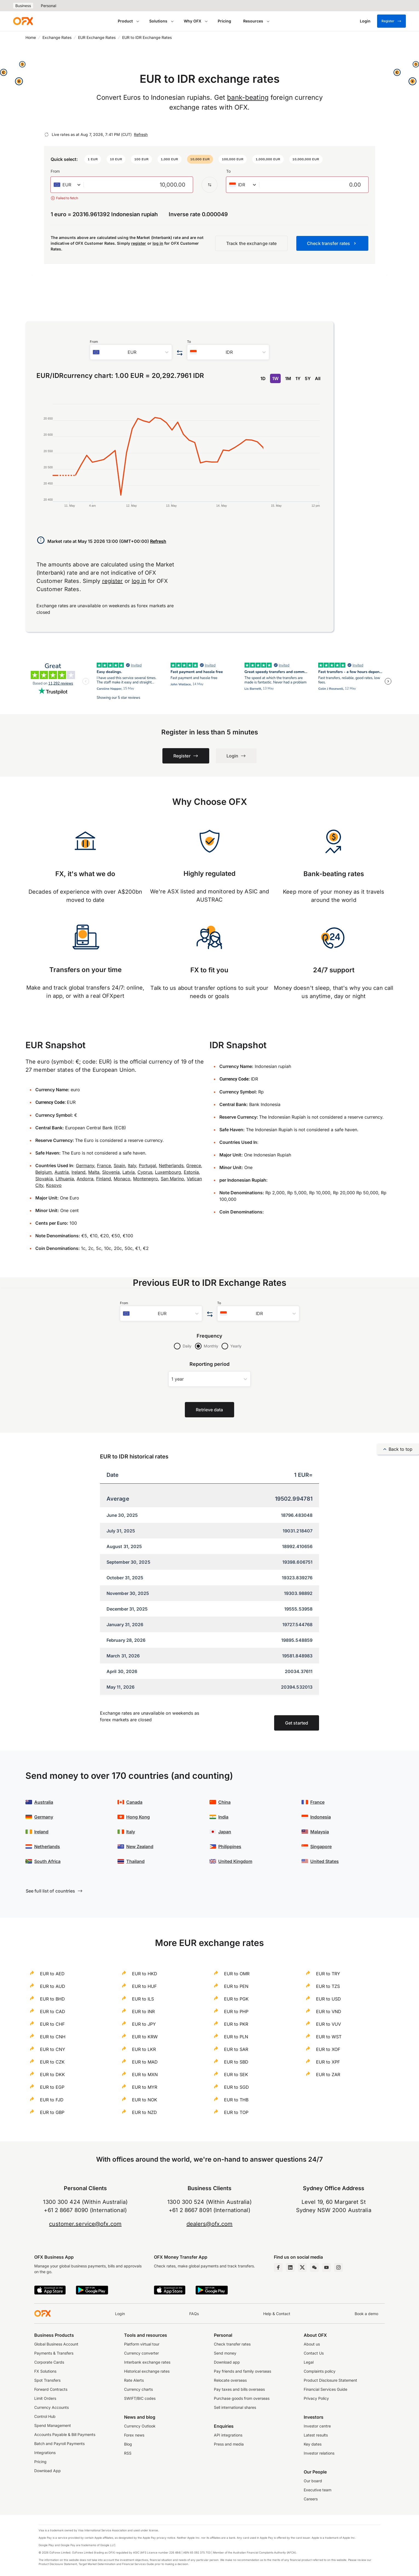 This screenshot has height=2576, width=419. What do you see at coordinates (52, 2011) in the screenshot?
I see `EUR to CAD` at bounding box center [52, 2011].